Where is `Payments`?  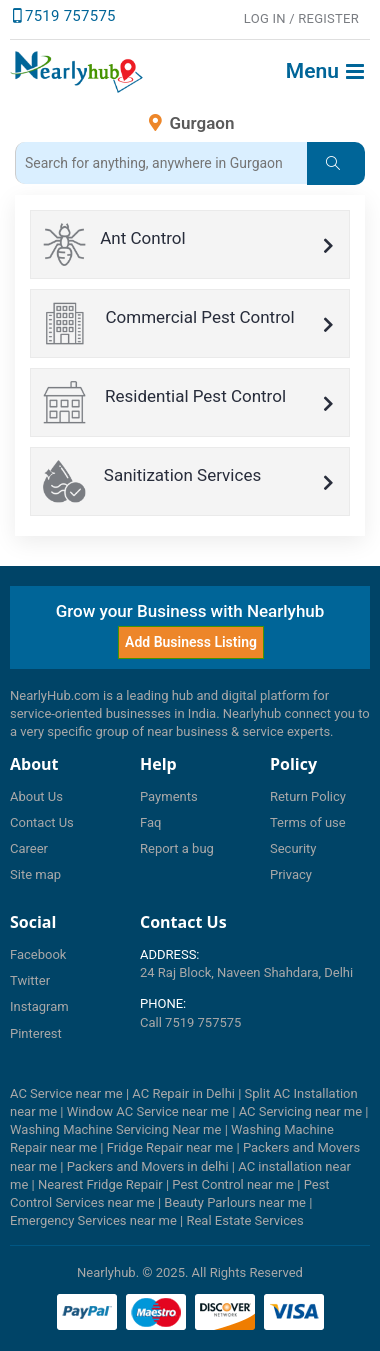 Payments is located at coordinates (169, 796).